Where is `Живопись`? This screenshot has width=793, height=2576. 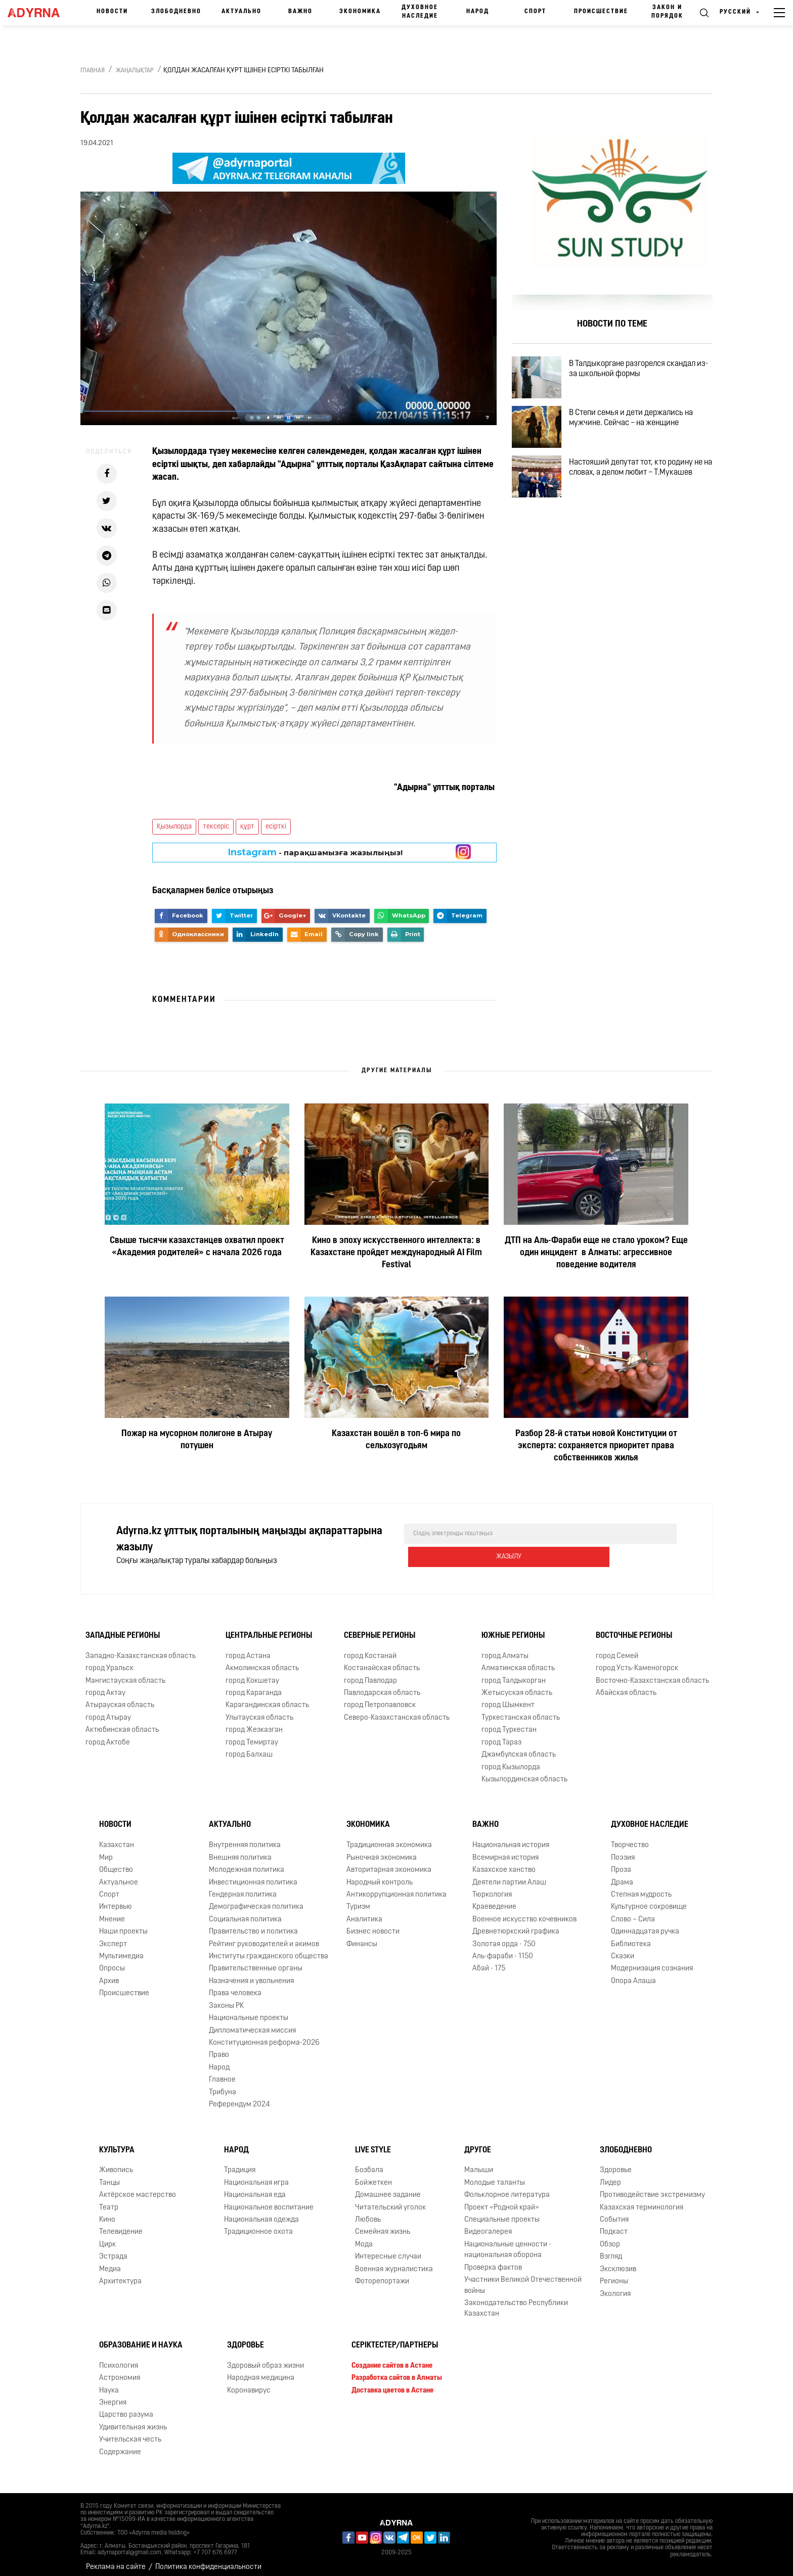 Живопись is located at coordinates (116, 2163).